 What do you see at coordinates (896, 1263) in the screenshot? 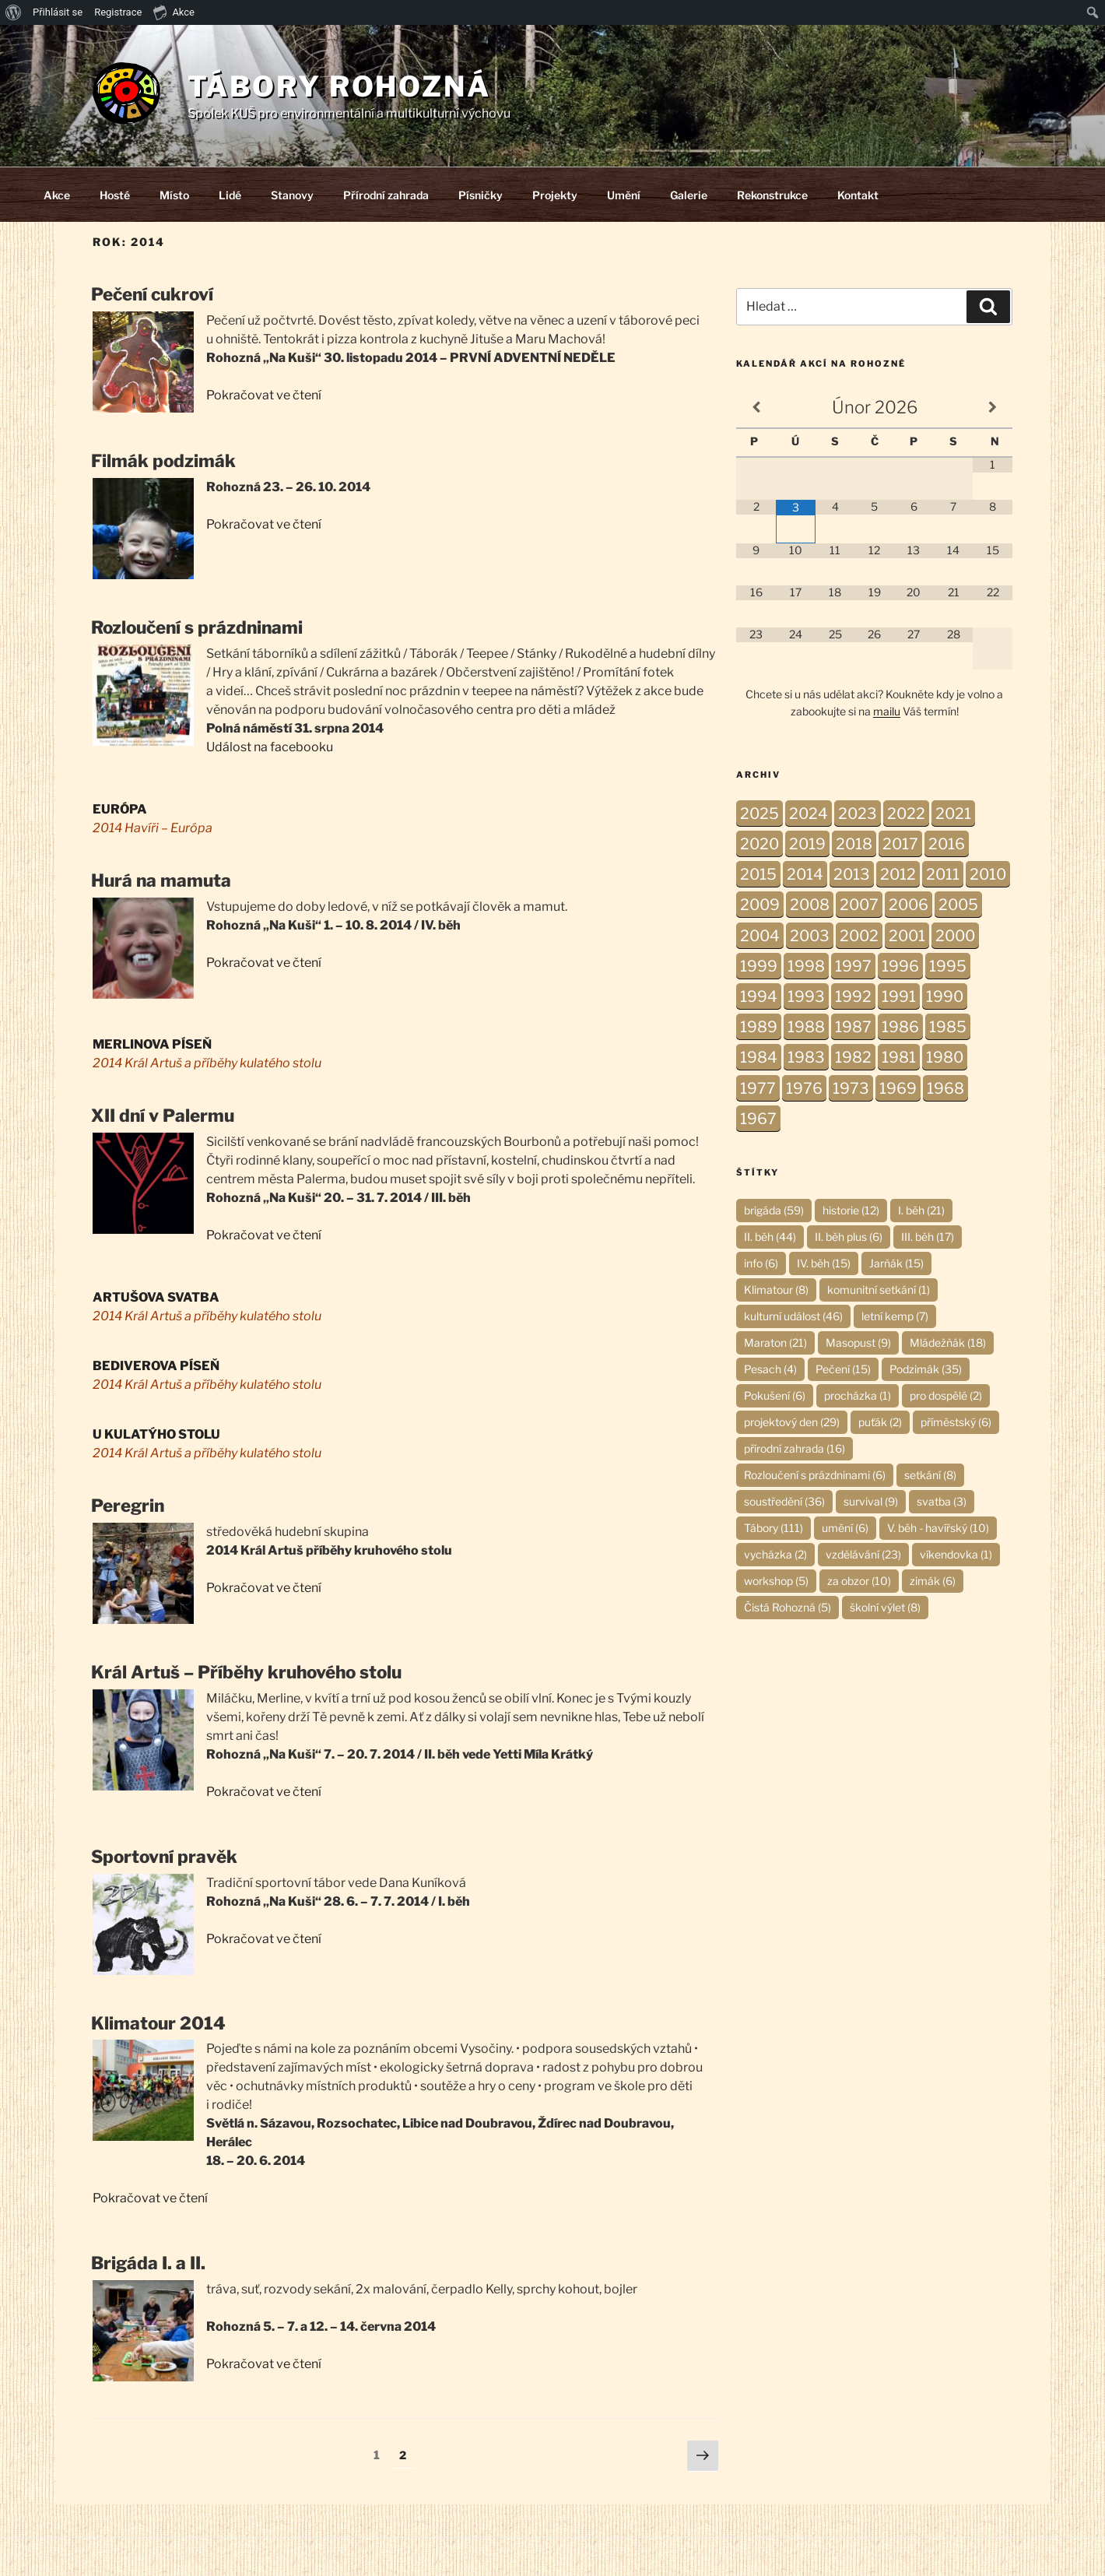
I see `Jarňák [Jarňák (15 položek)]` at bounding box center [896, 1263].